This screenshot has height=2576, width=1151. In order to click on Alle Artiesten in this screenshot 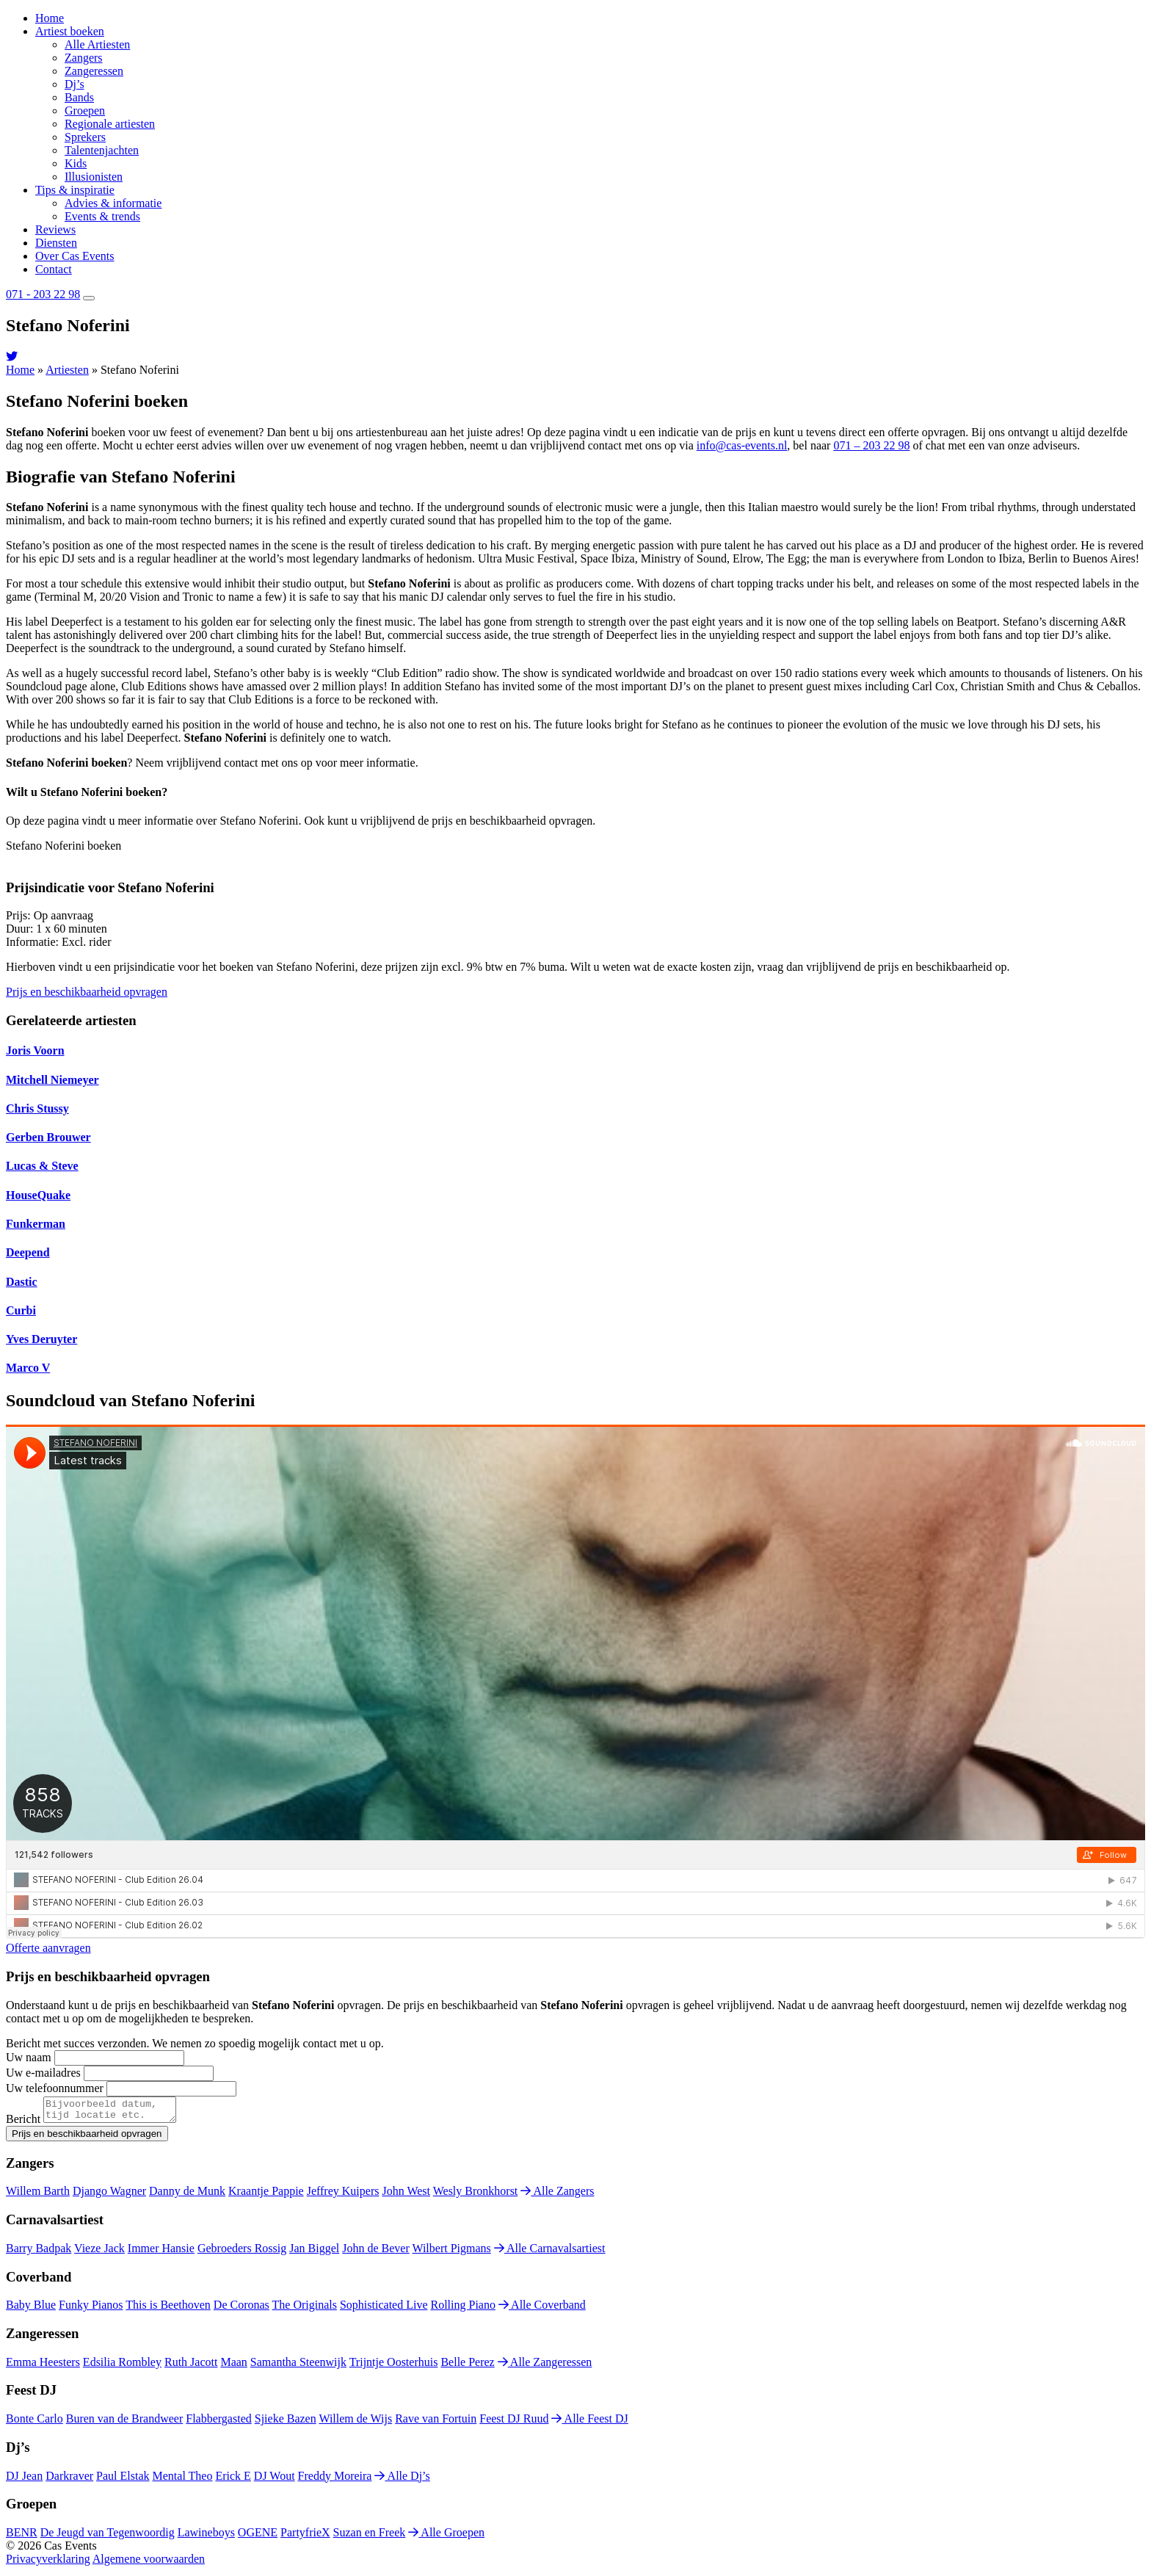, I will do `click(97, 44)`.